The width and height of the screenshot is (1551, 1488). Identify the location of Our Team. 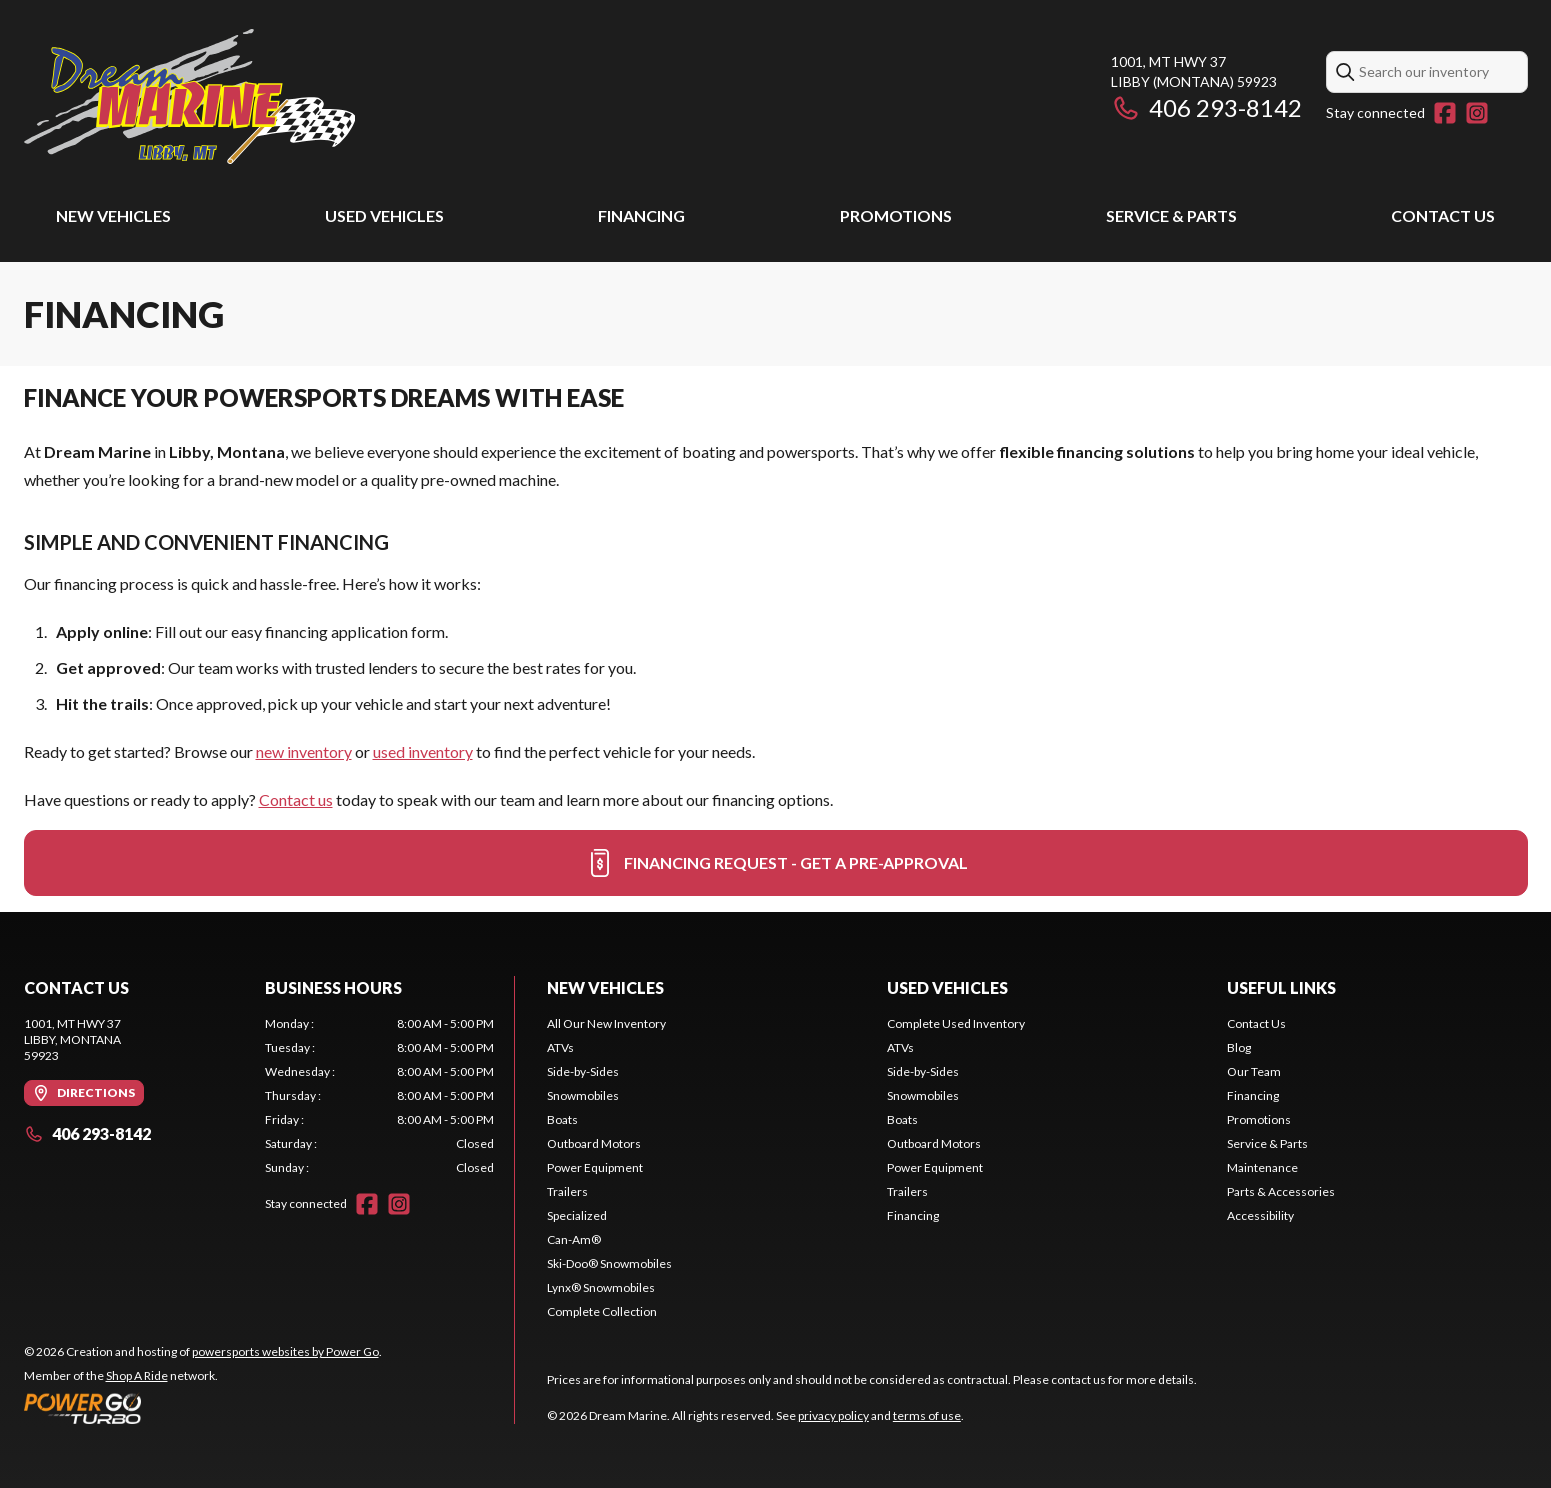
(1254, 1071).